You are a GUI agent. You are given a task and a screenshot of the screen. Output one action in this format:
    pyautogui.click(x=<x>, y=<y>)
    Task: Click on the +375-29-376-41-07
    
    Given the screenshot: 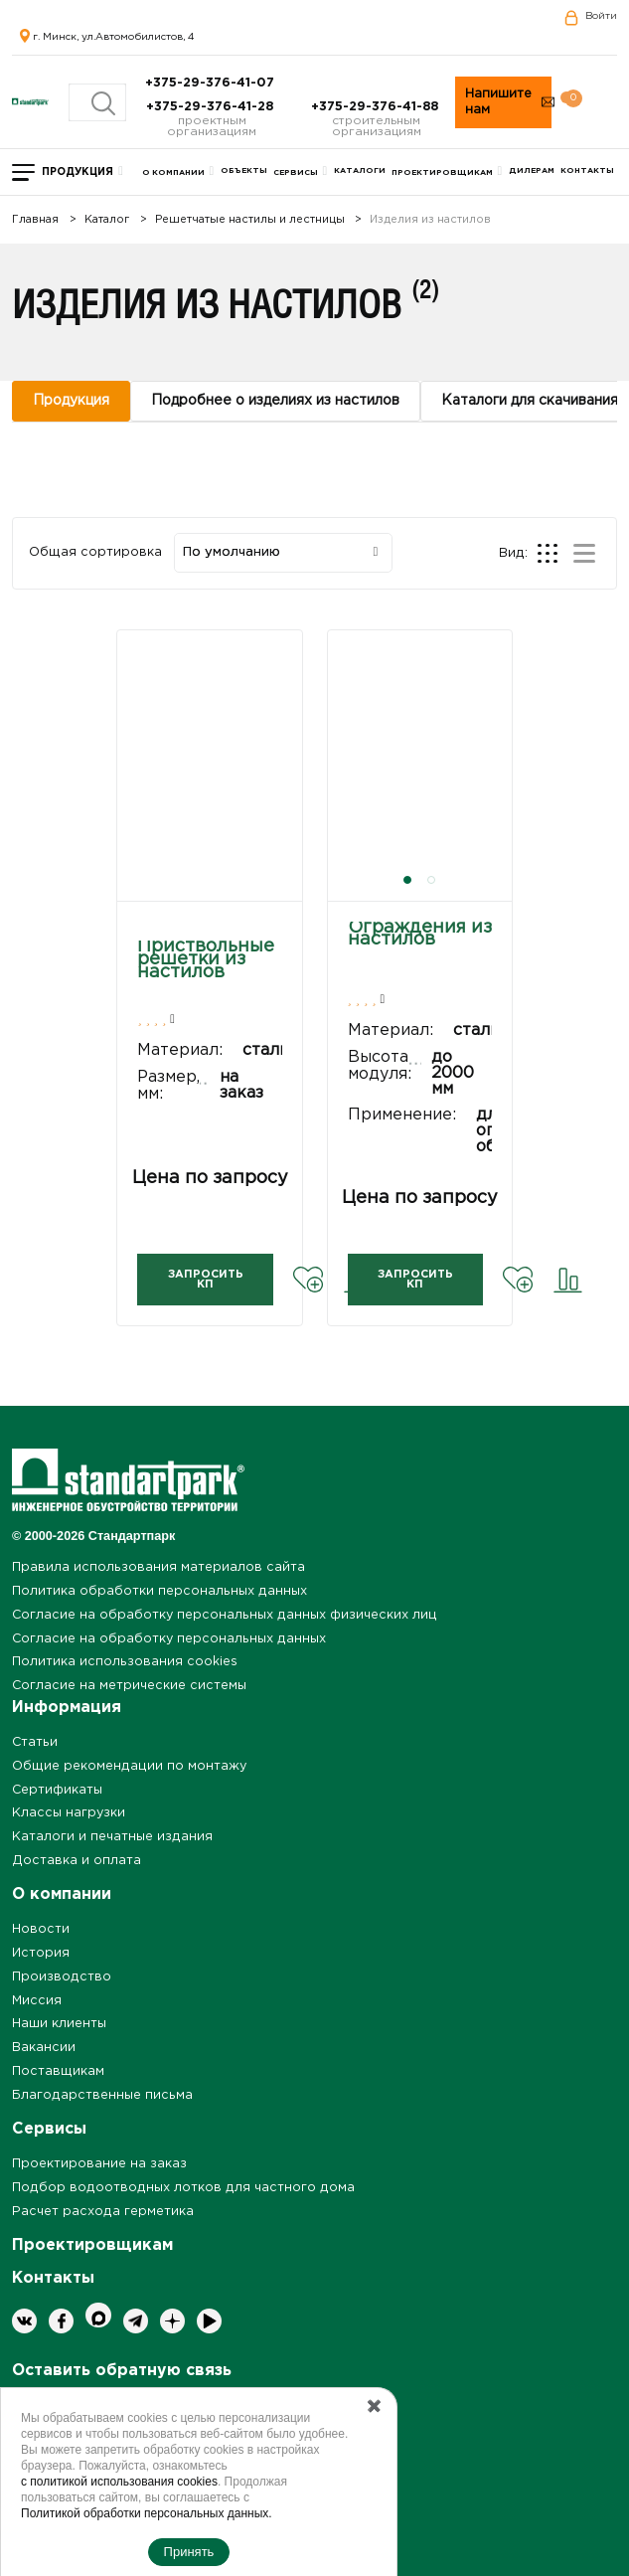 What is the action you would take?
    pyautogui.click(x=211, y=83)
    